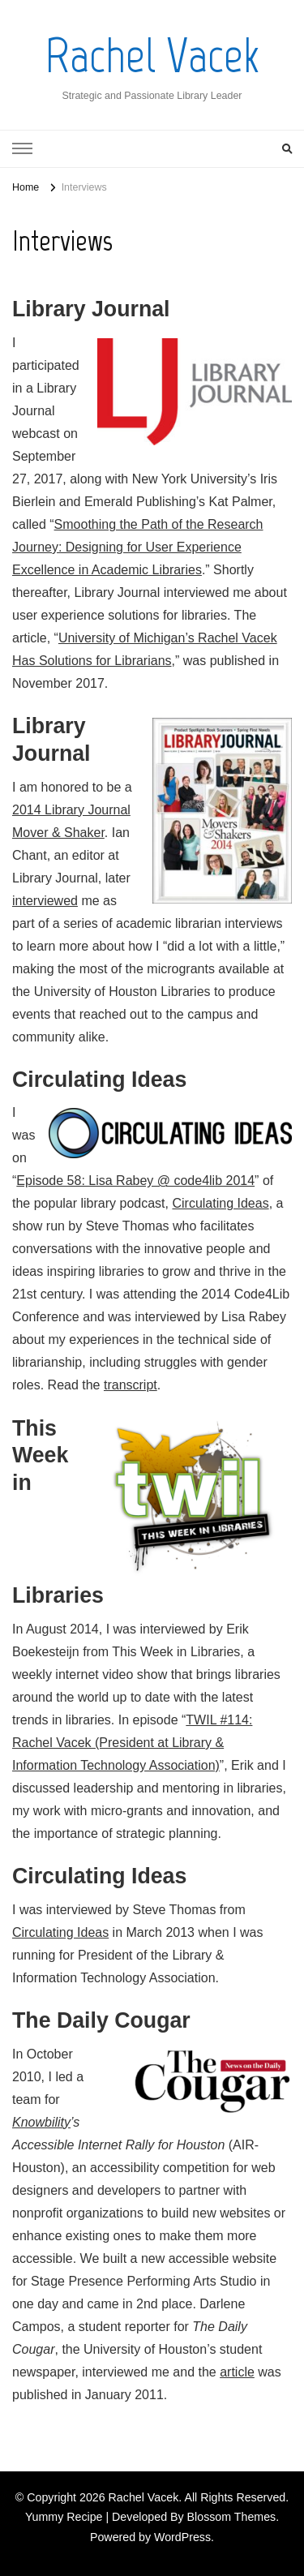  I want to click on transcript, so click(130, 1385).